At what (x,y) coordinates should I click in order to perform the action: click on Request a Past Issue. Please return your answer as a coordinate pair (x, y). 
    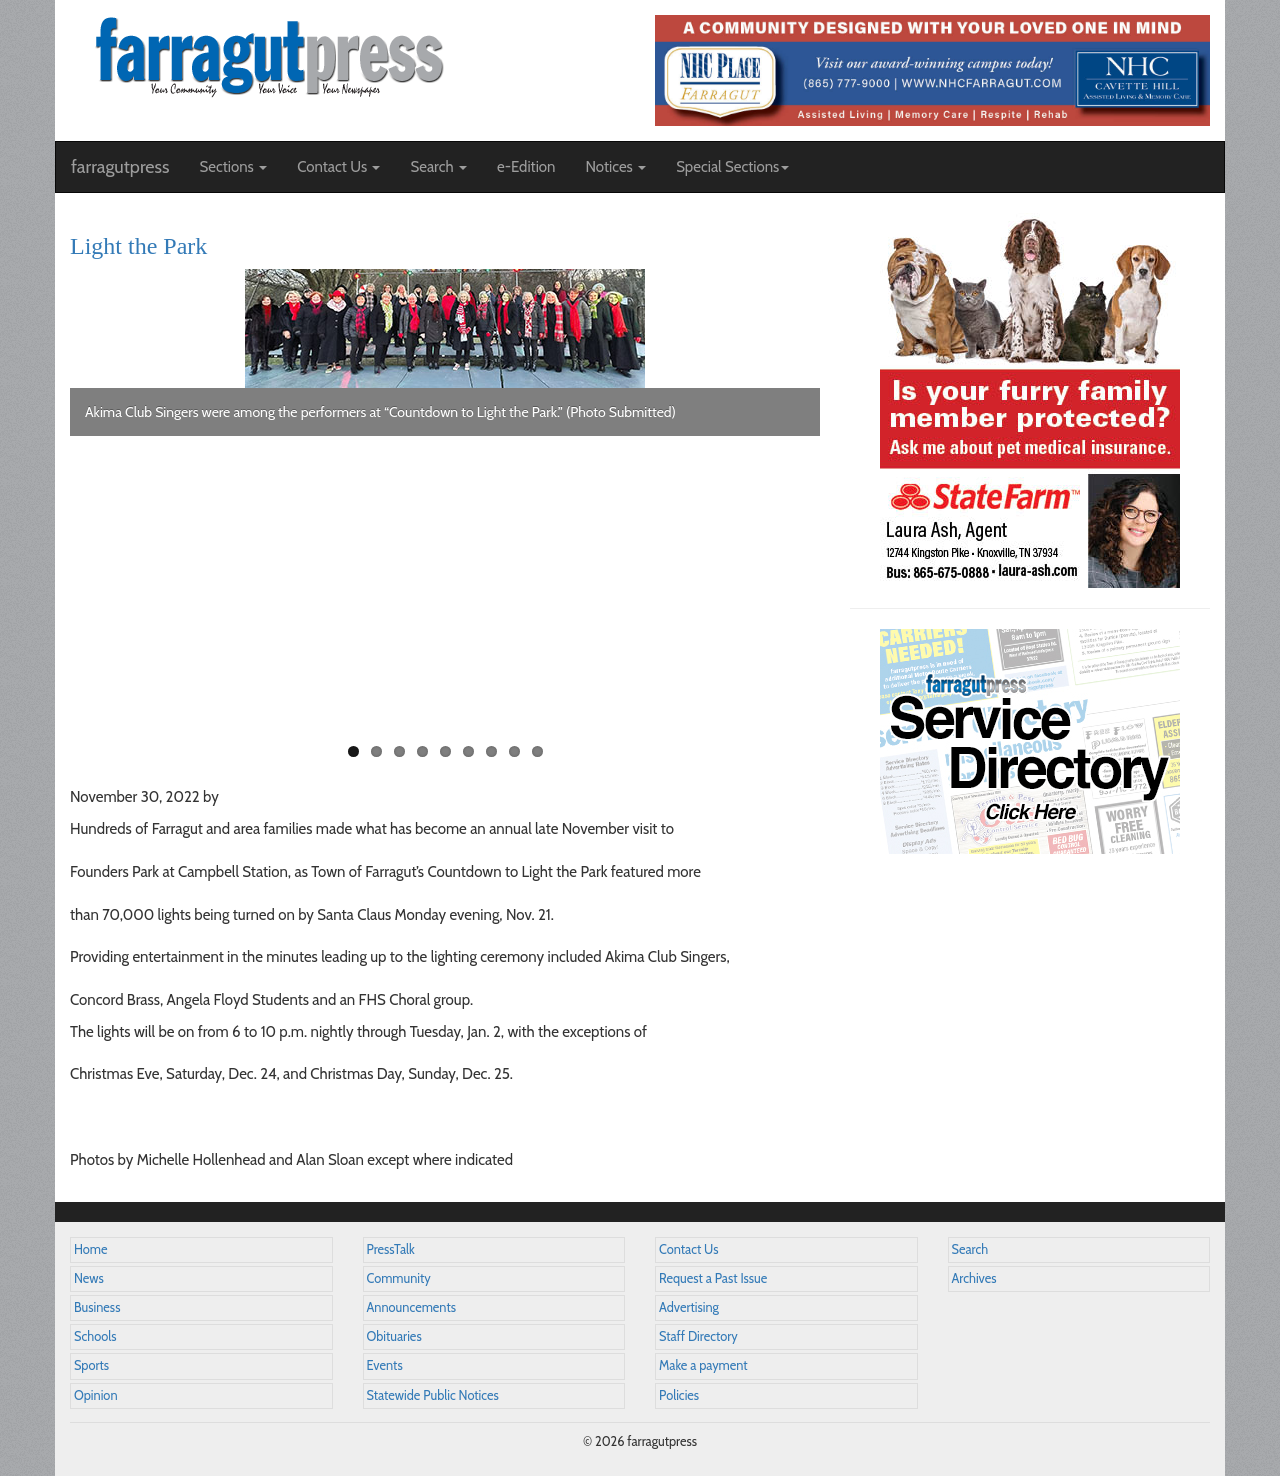
    Looking at the image, I should click on (713, 1278).